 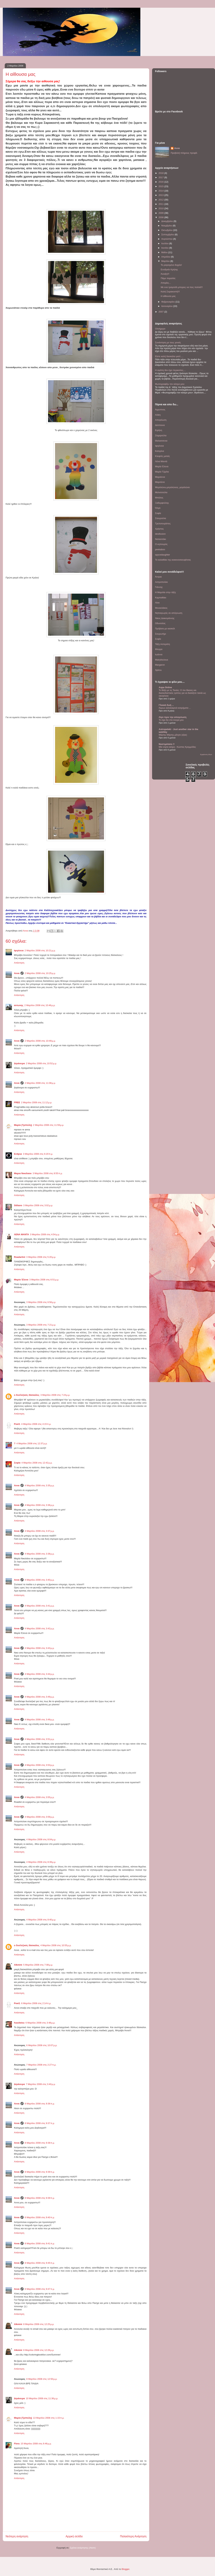 What do you see at coordinates (168, 278) in the screenshot?
I see `Πάμε παραλία;` at bounding box center [168, 278].